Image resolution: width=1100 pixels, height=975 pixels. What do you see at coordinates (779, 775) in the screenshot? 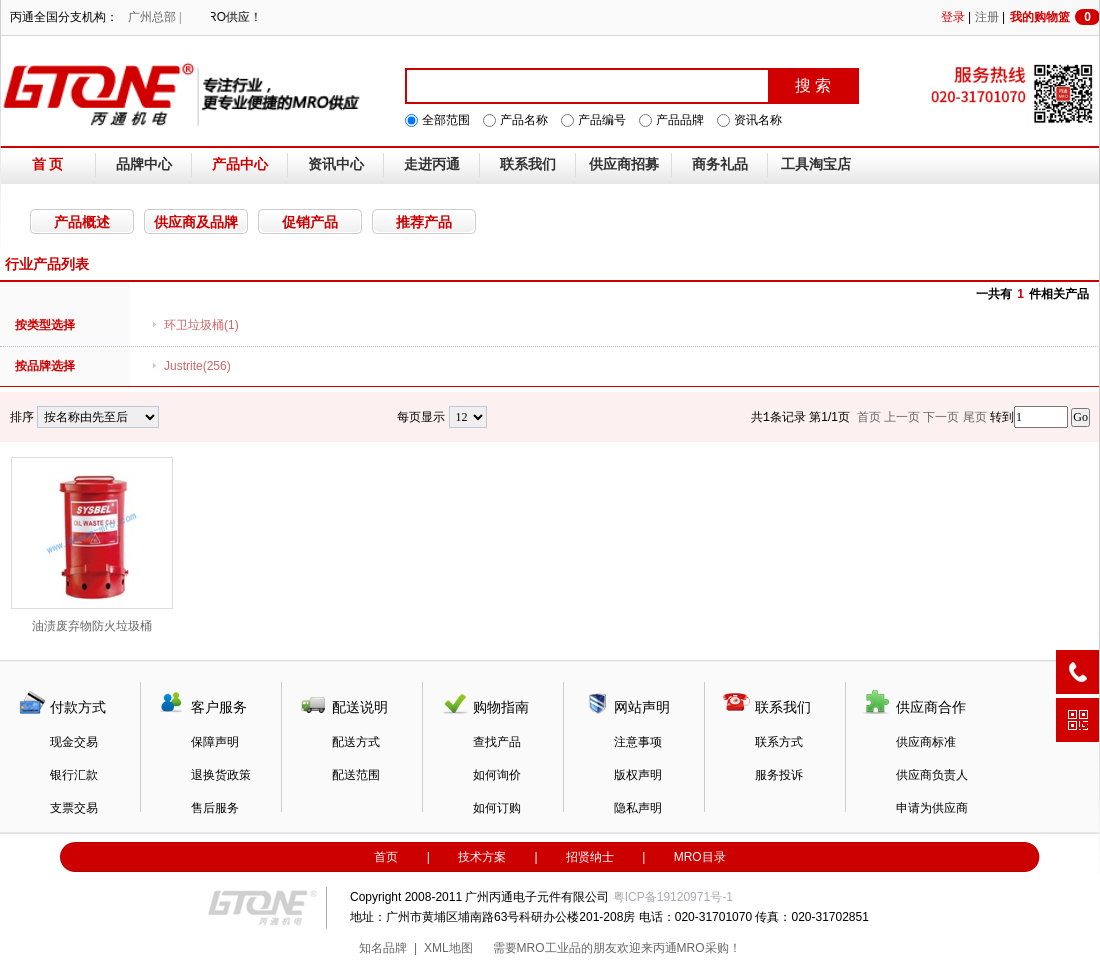
I see `服务投诉` at bounding box center [779, 775].